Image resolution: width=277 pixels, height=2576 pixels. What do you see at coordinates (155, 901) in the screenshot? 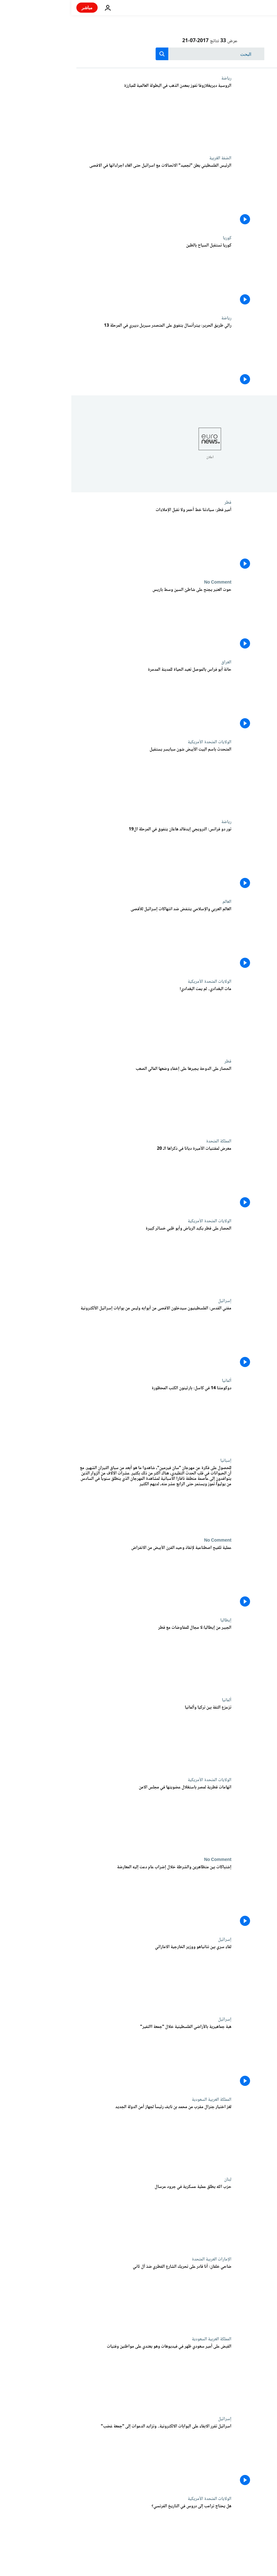
I see `العالم` at bounding box center [155, 901].